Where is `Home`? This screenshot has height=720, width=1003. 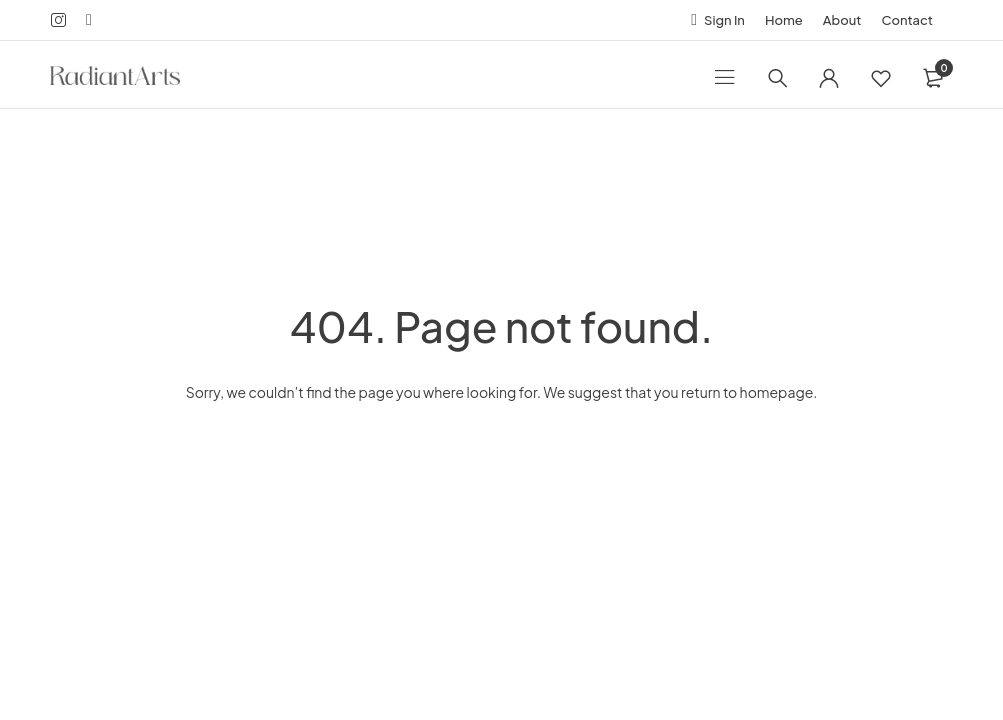 Home is located at coordinates (784, 20).